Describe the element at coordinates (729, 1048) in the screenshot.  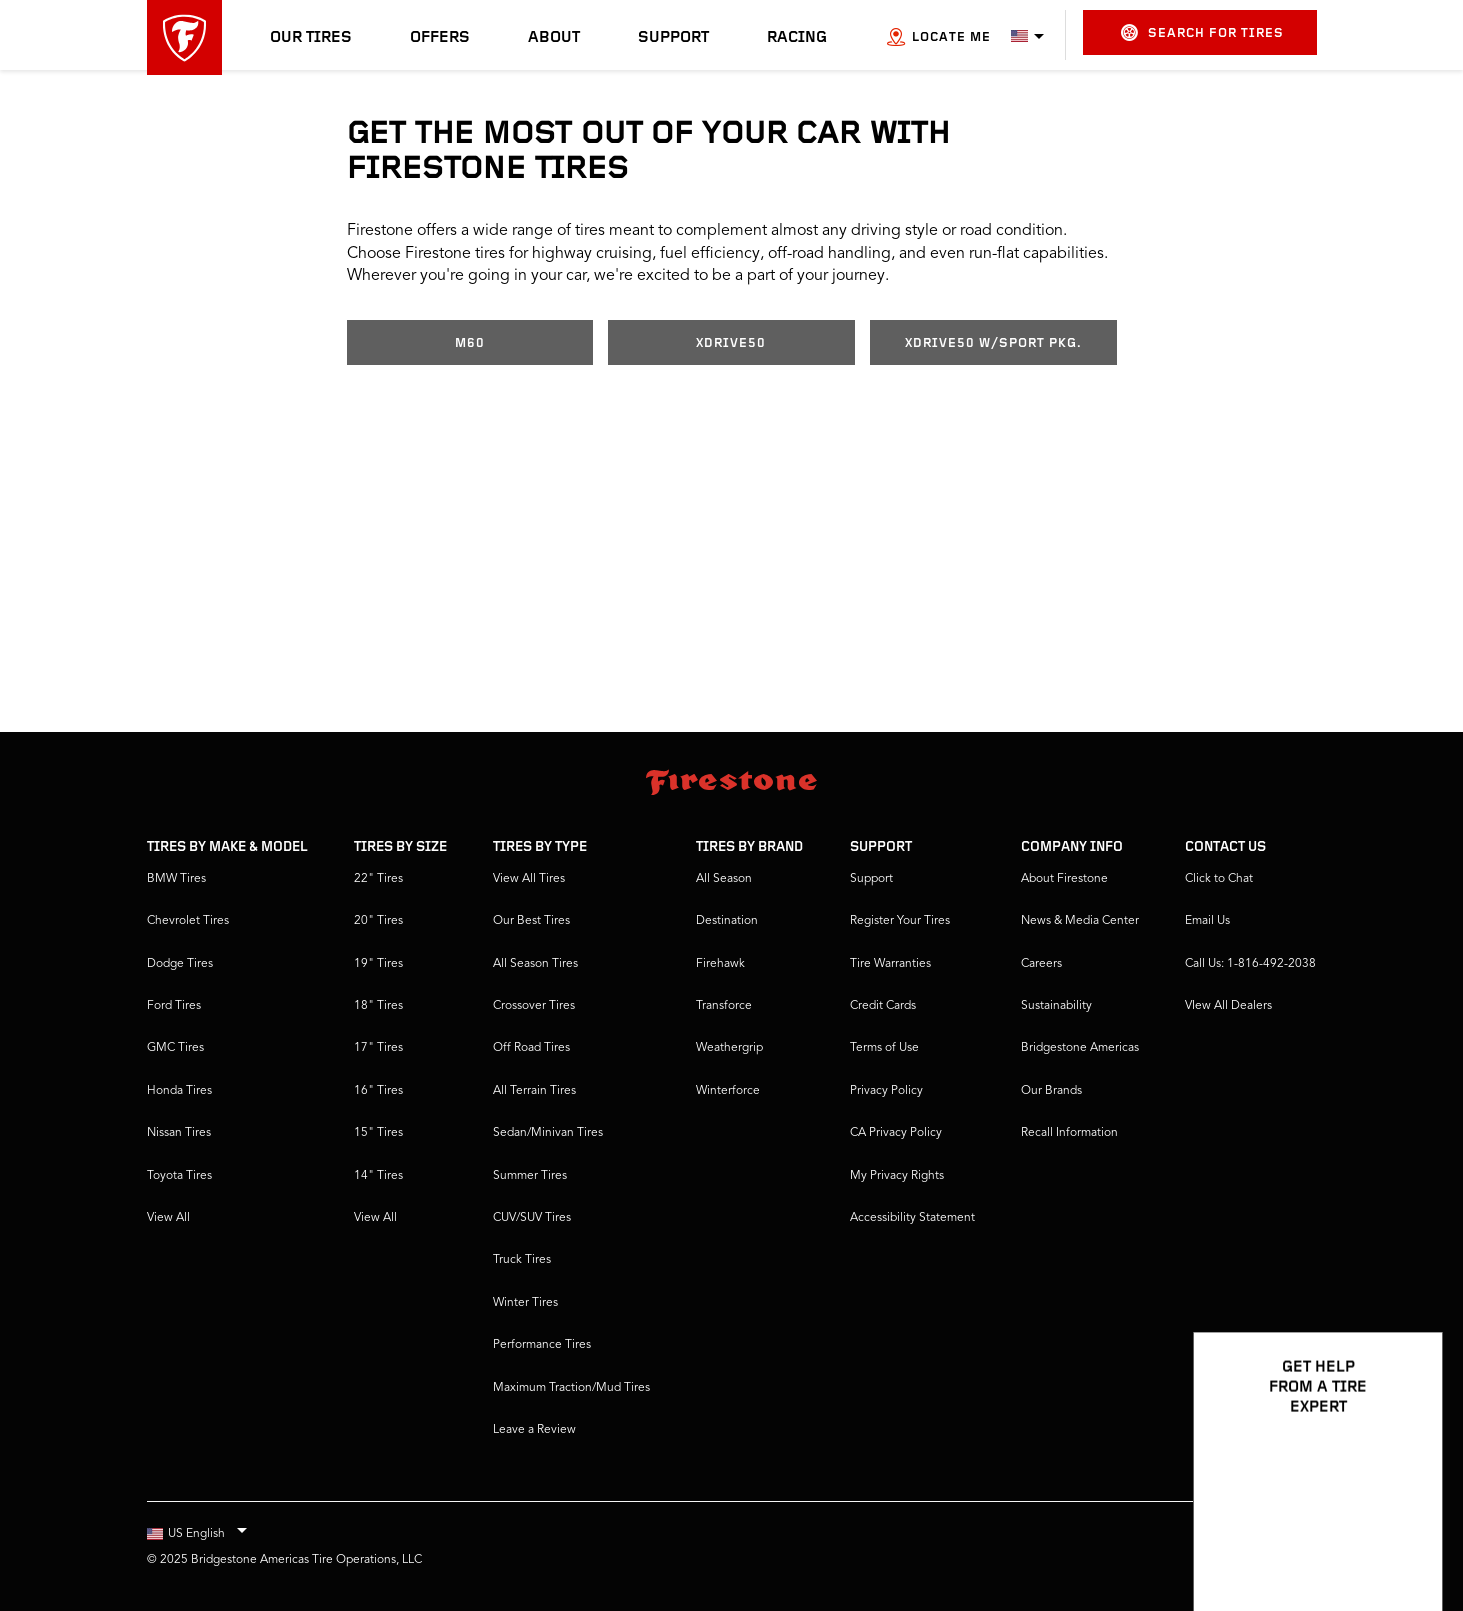
I see `Weathergrip` at that location.